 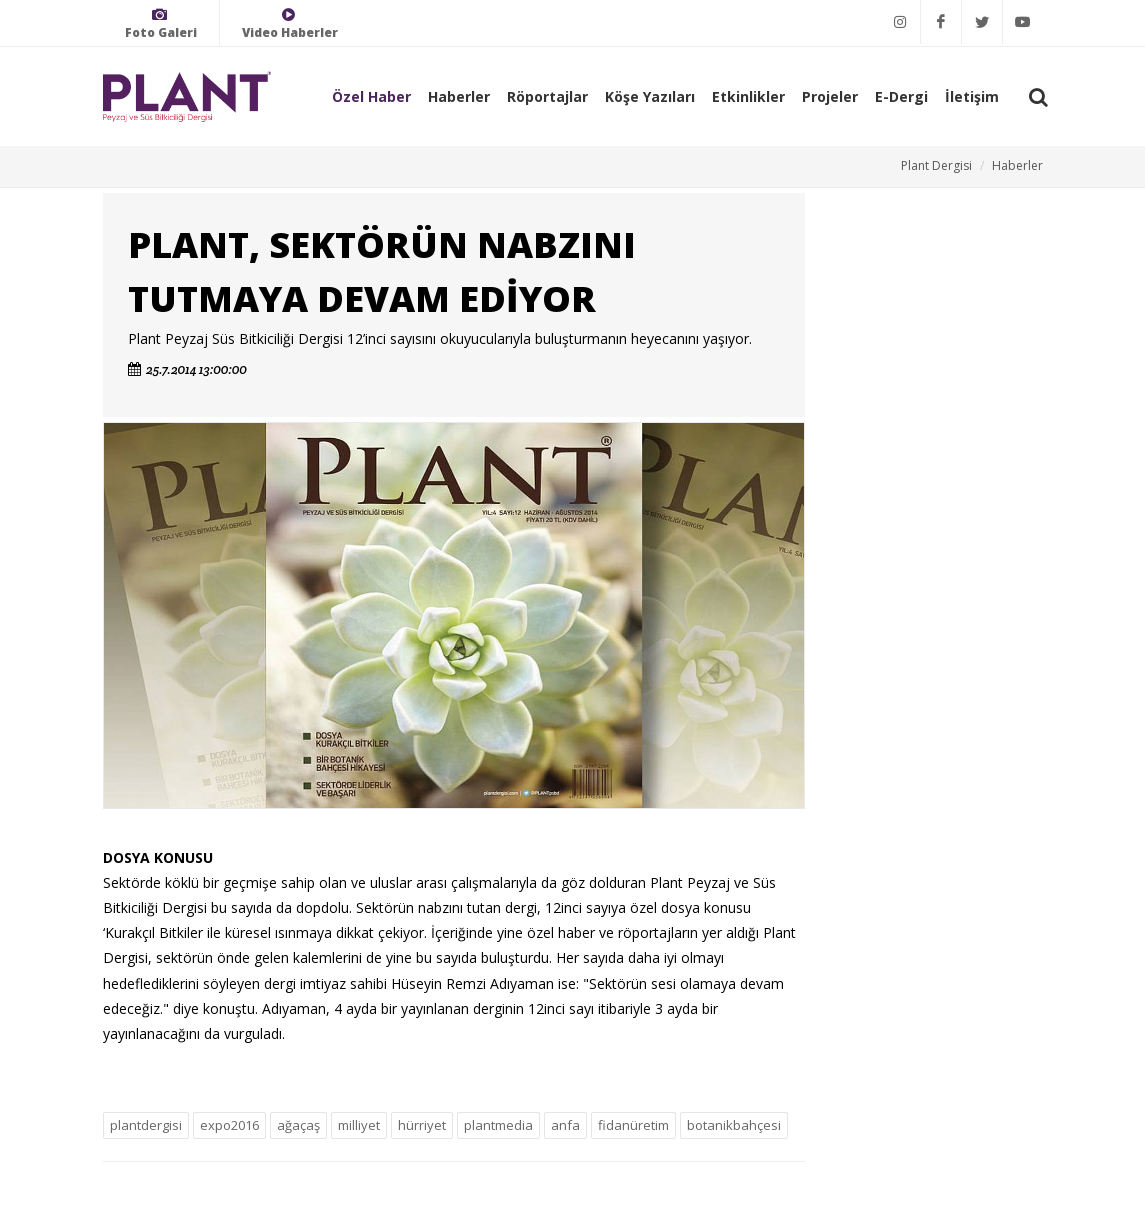 What do you see at coordinates (633, 1125) in the screenshot?
I see `fidanüretim` at bounding box center [633, 1125].